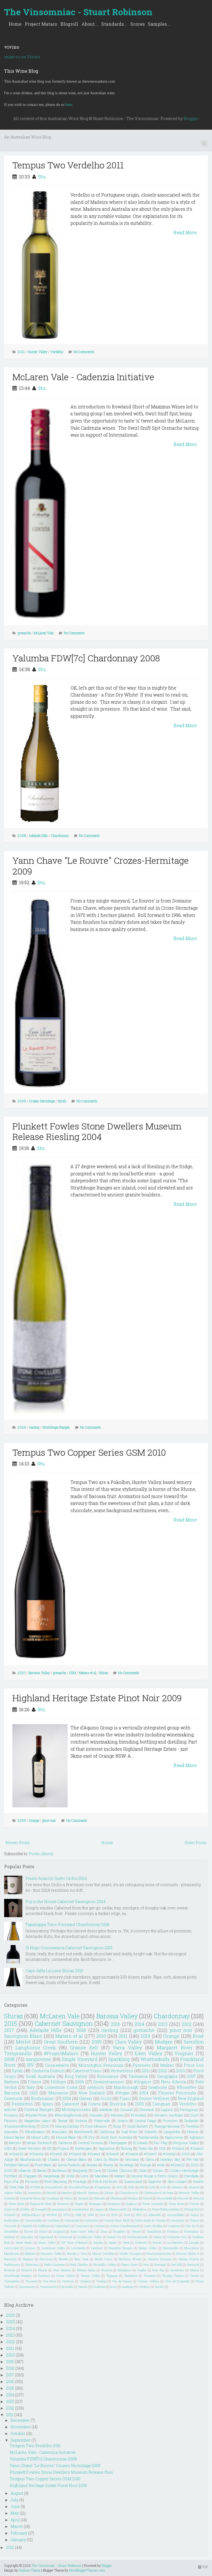 This screenshot has width=212, height=2576. Describe the element at coordinates (101, 2176) in the screenshot. I see `Macabeo` at that location.